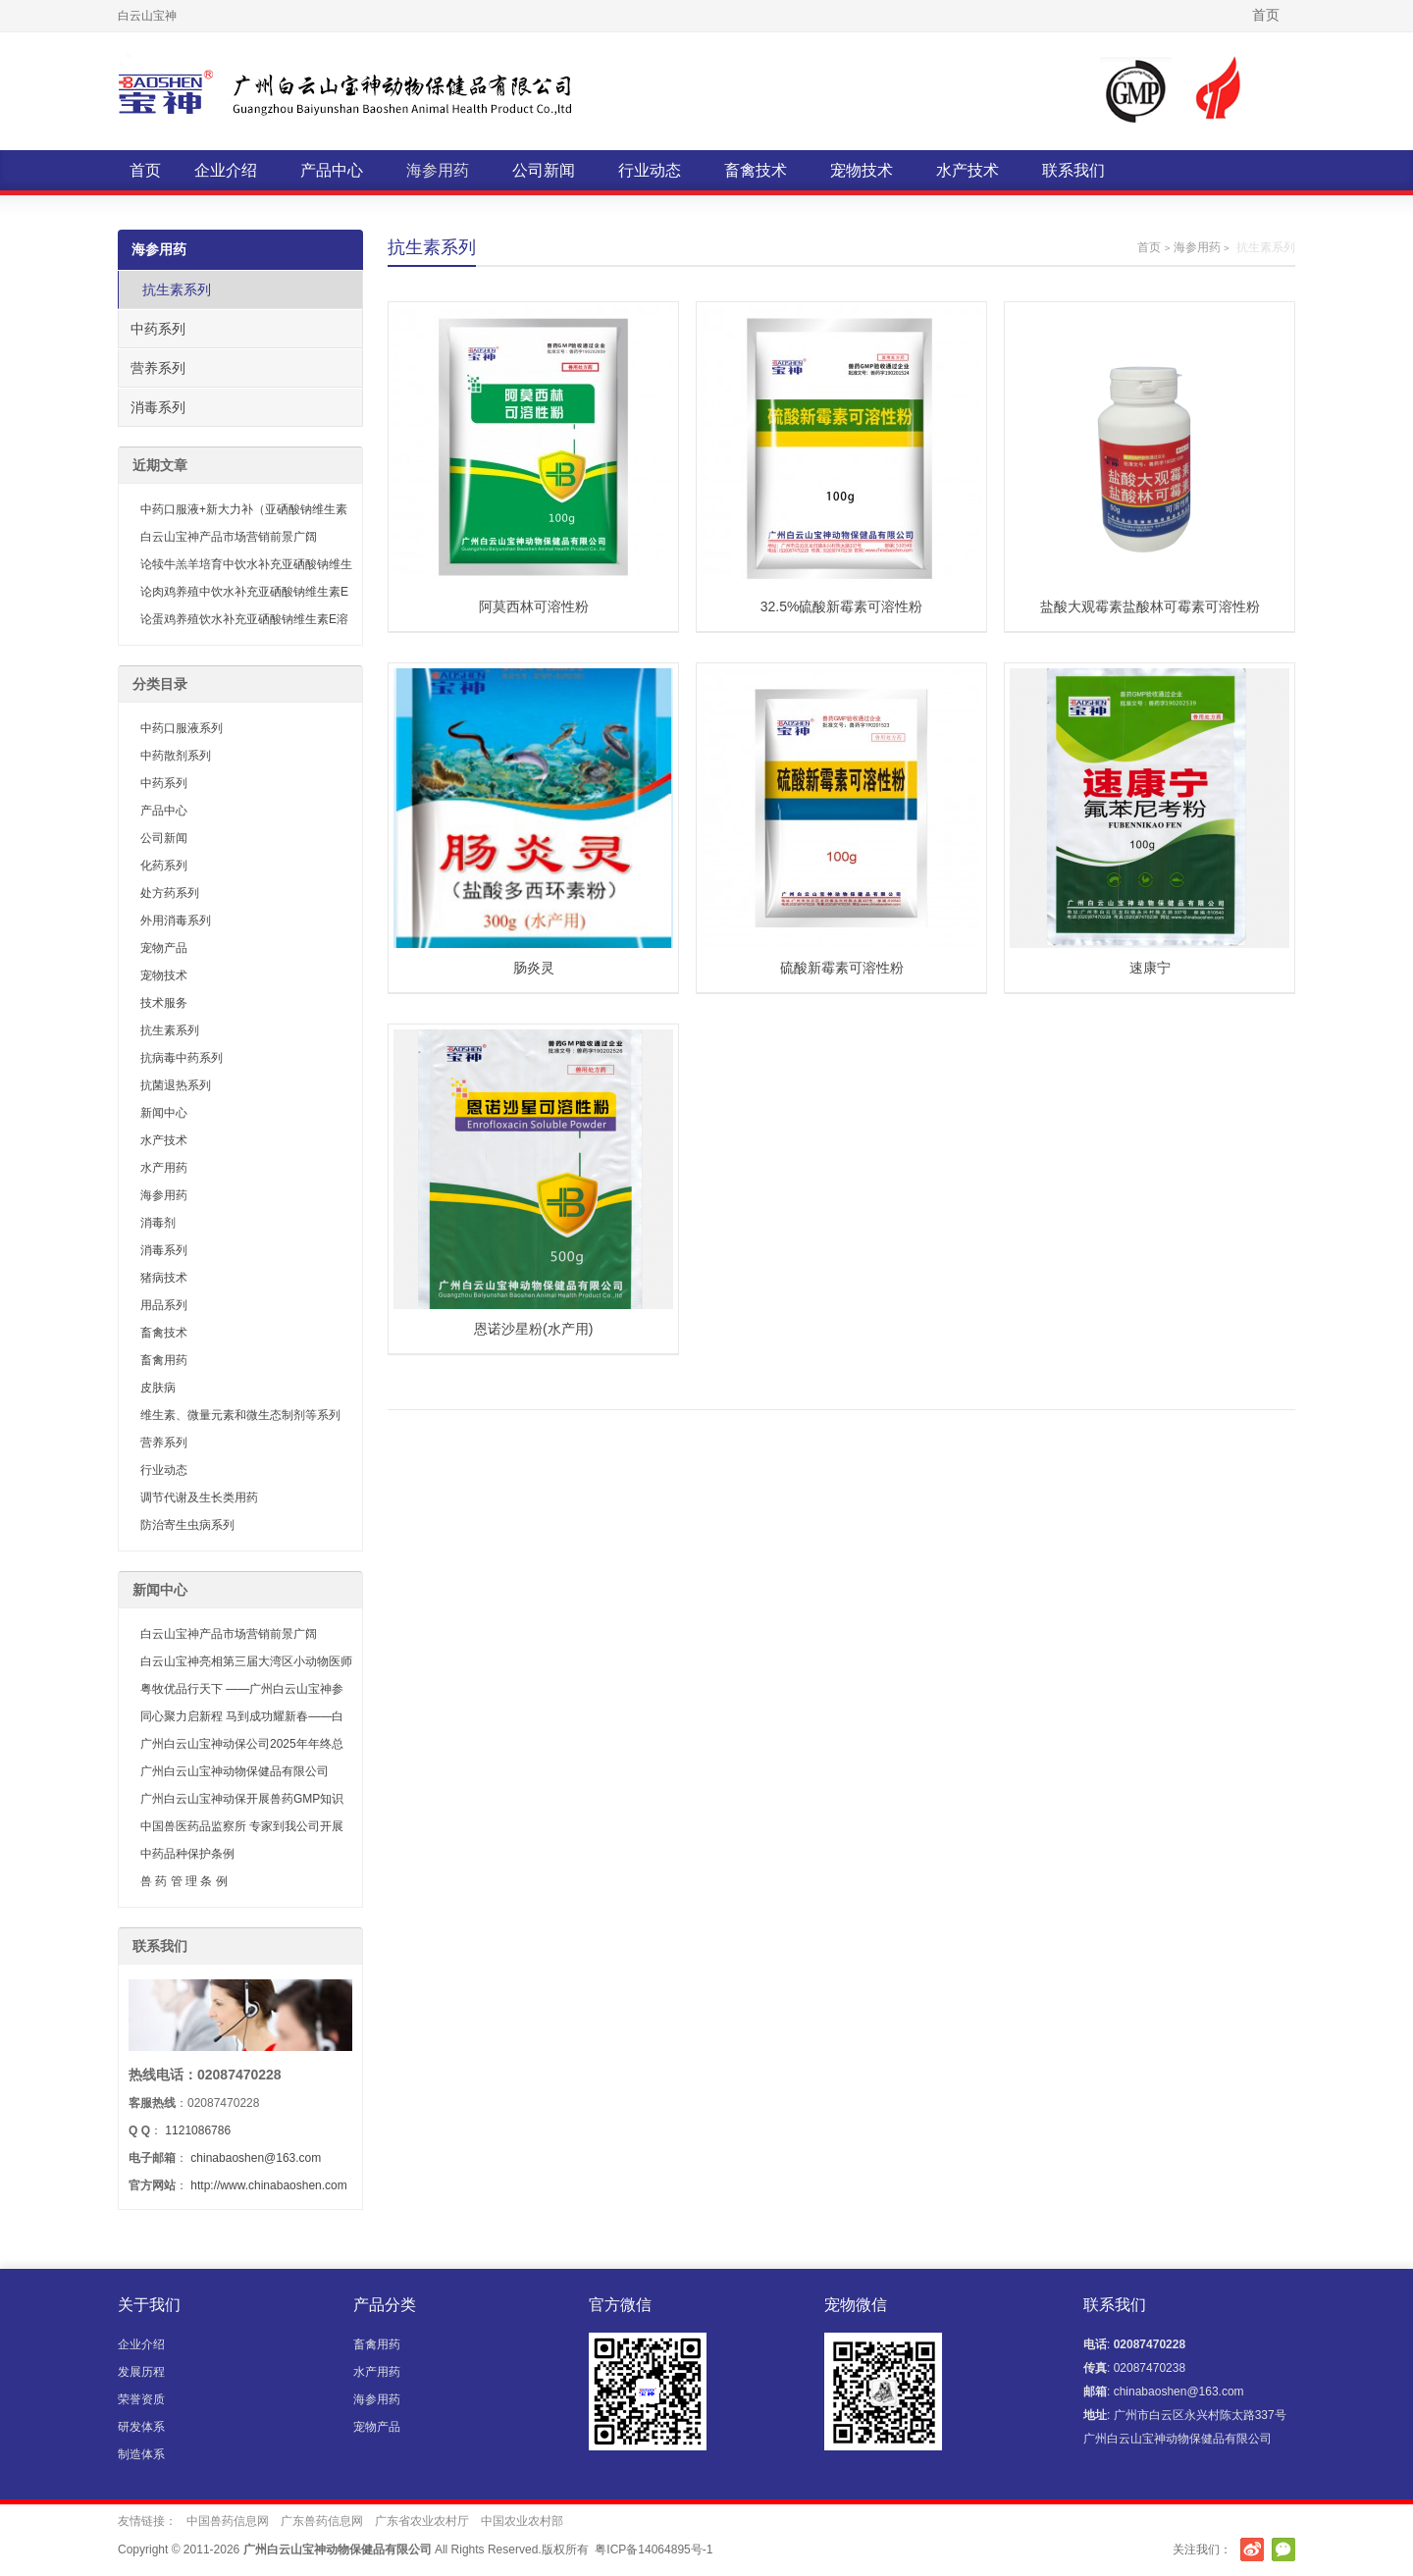 The height and width of the screenshot is (2576, 1413). Describe the element at coordinates (176, 289) in the screenshot. I see `抗生素系列` at that location.